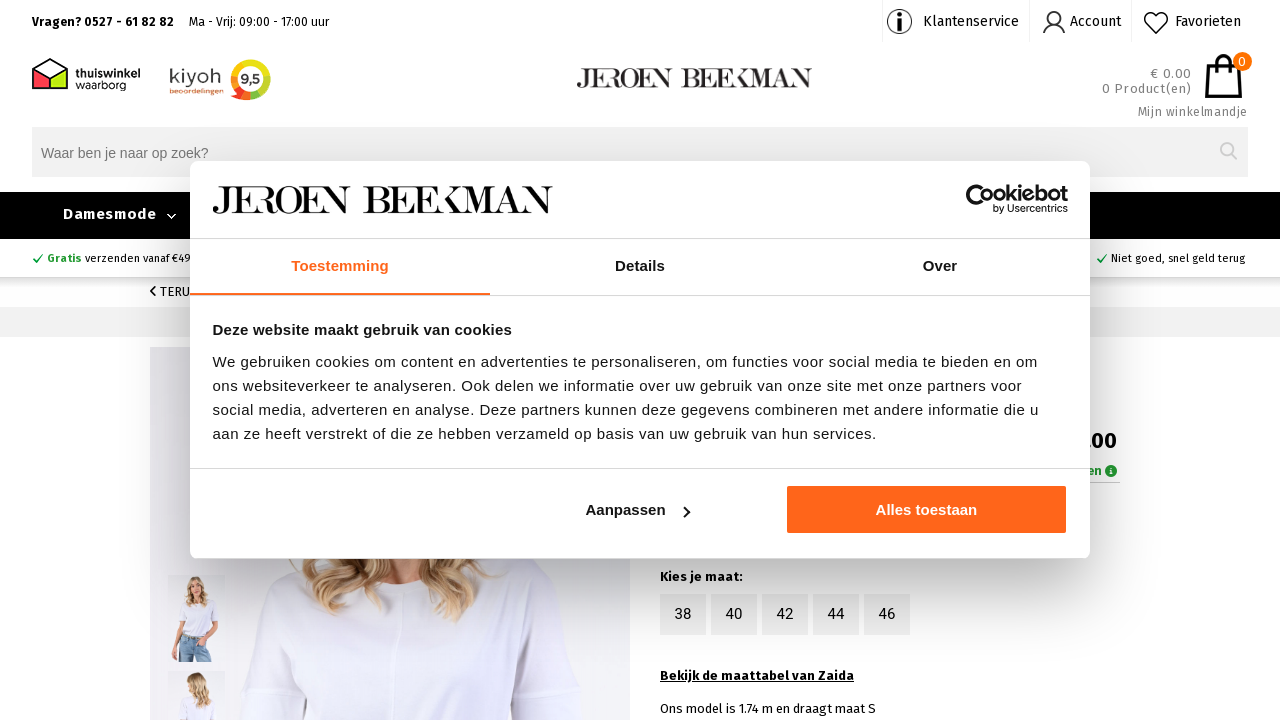 The width and height of the screenshot is (1280, 720). Describe the element at coordinates (1178, 258) in the screenshot. I see `Niet goed, snel geld terug` at that location.